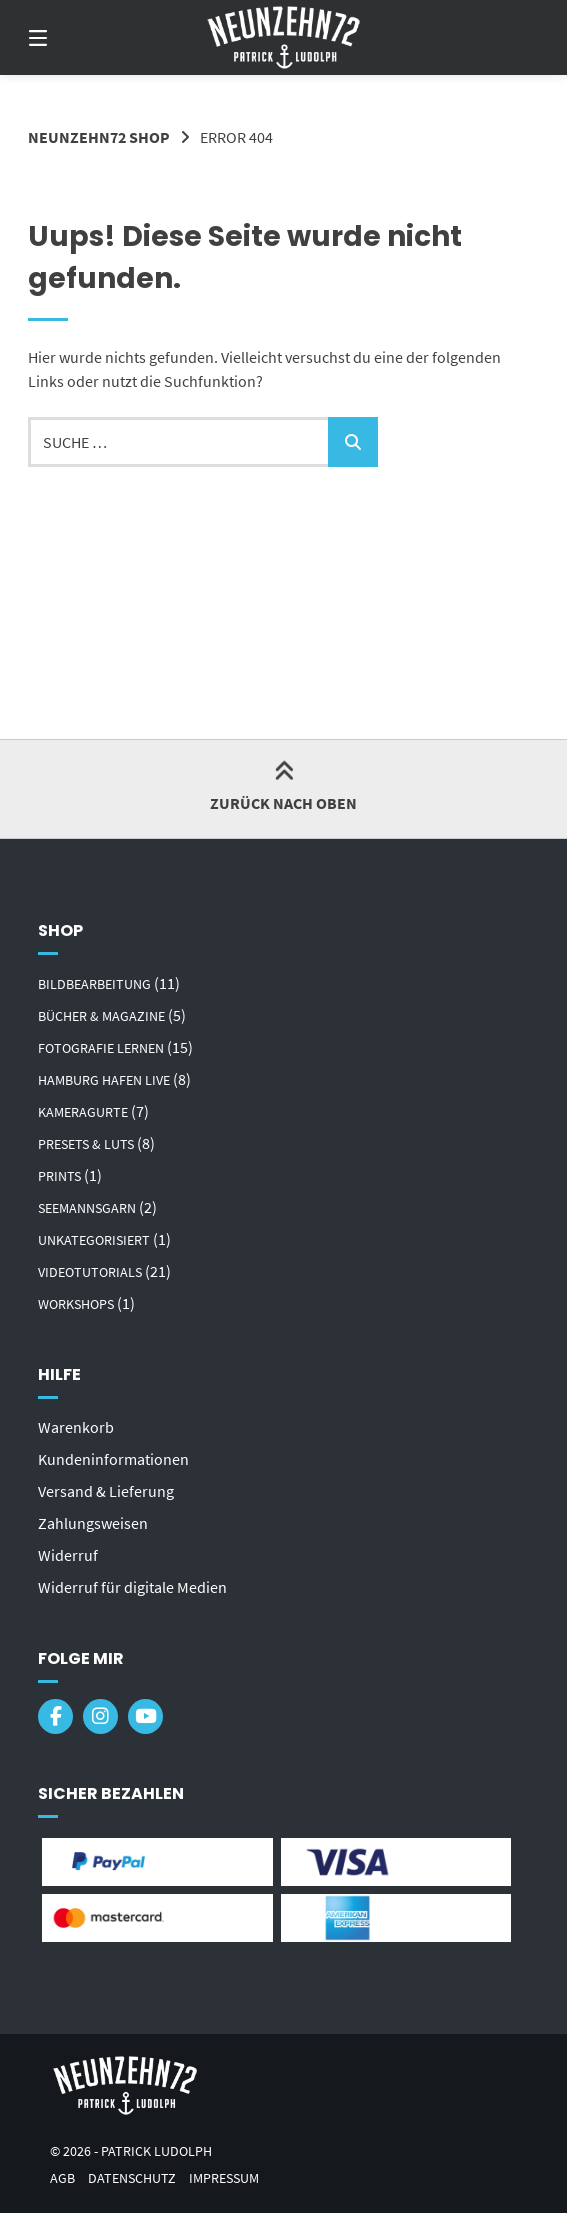 The width and height of the screenshot is (567, 2213). I want to click on Seemannsgarn, so click(87, 1208).